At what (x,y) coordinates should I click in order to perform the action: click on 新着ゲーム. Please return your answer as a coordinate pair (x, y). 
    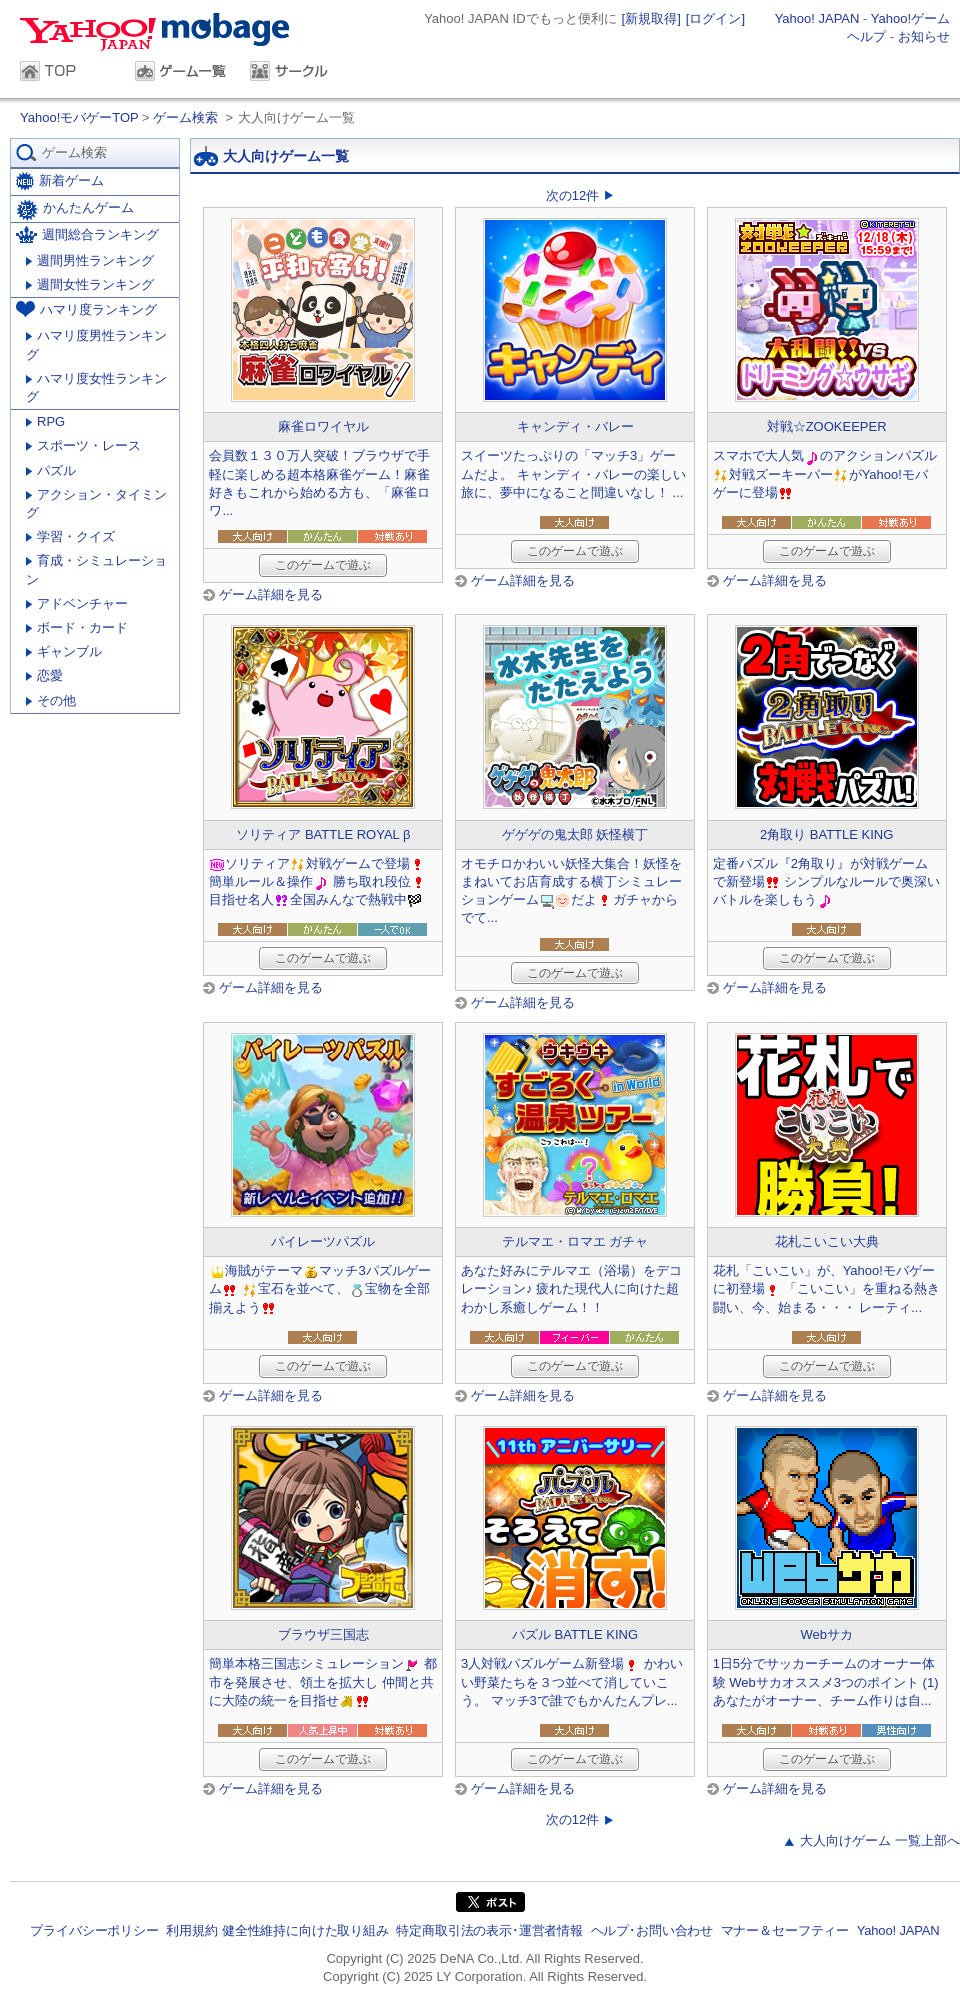
    Looking at the image, I should click on (60, 181).